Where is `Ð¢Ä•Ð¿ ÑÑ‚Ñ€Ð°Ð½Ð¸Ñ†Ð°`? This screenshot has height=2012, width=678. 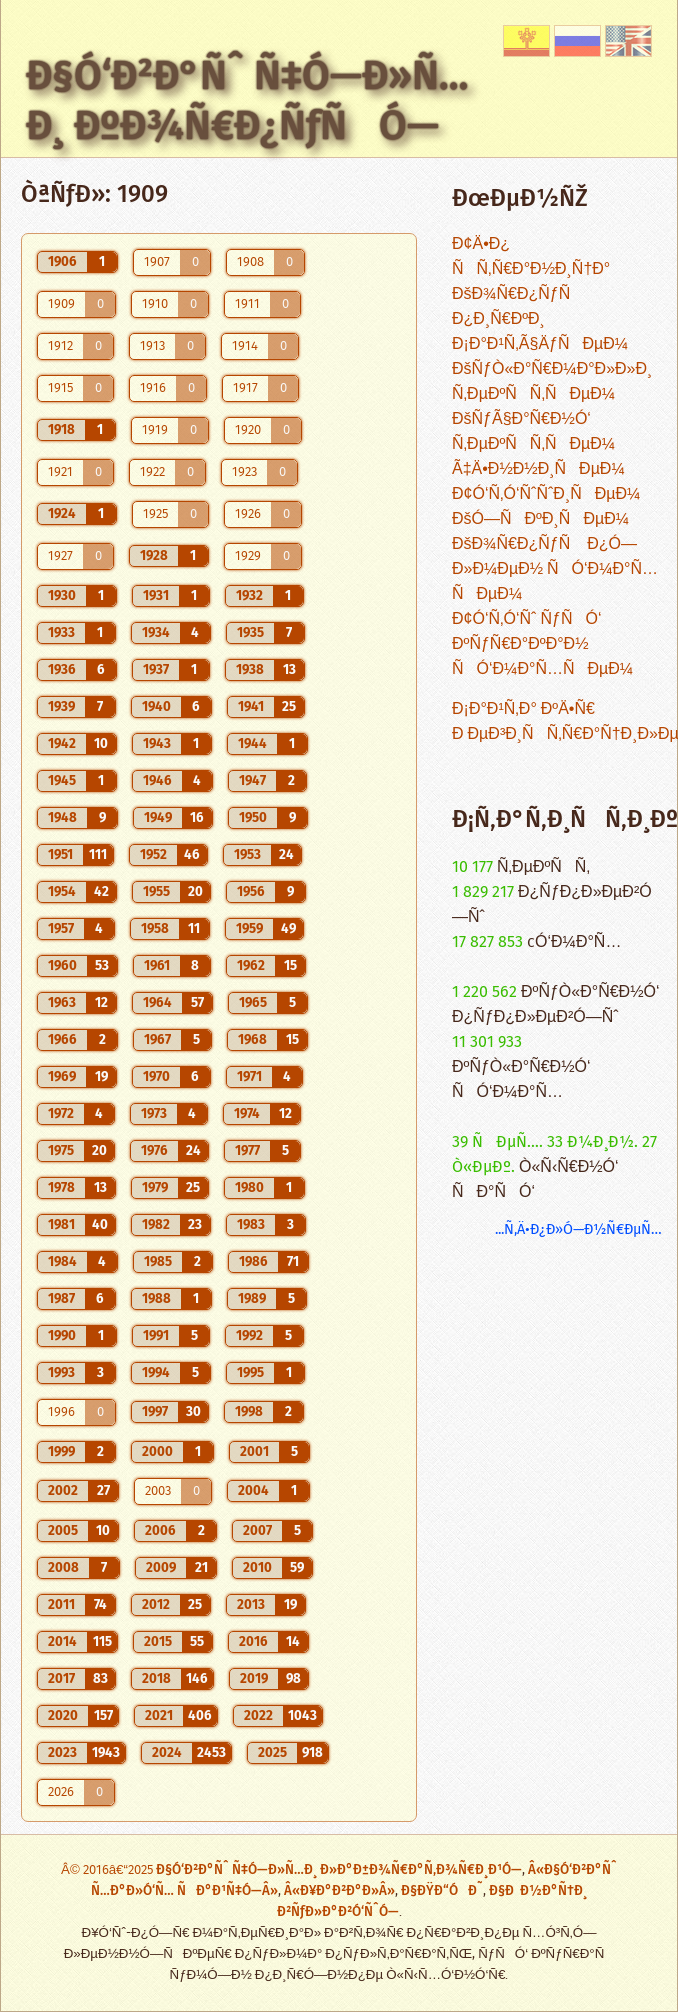
Ð¢Ä•Ð¿ ÑÑ‚Ñ€Ð°Ð½Ð¸Ñ†Ð° is located at coordinates (531, 257).